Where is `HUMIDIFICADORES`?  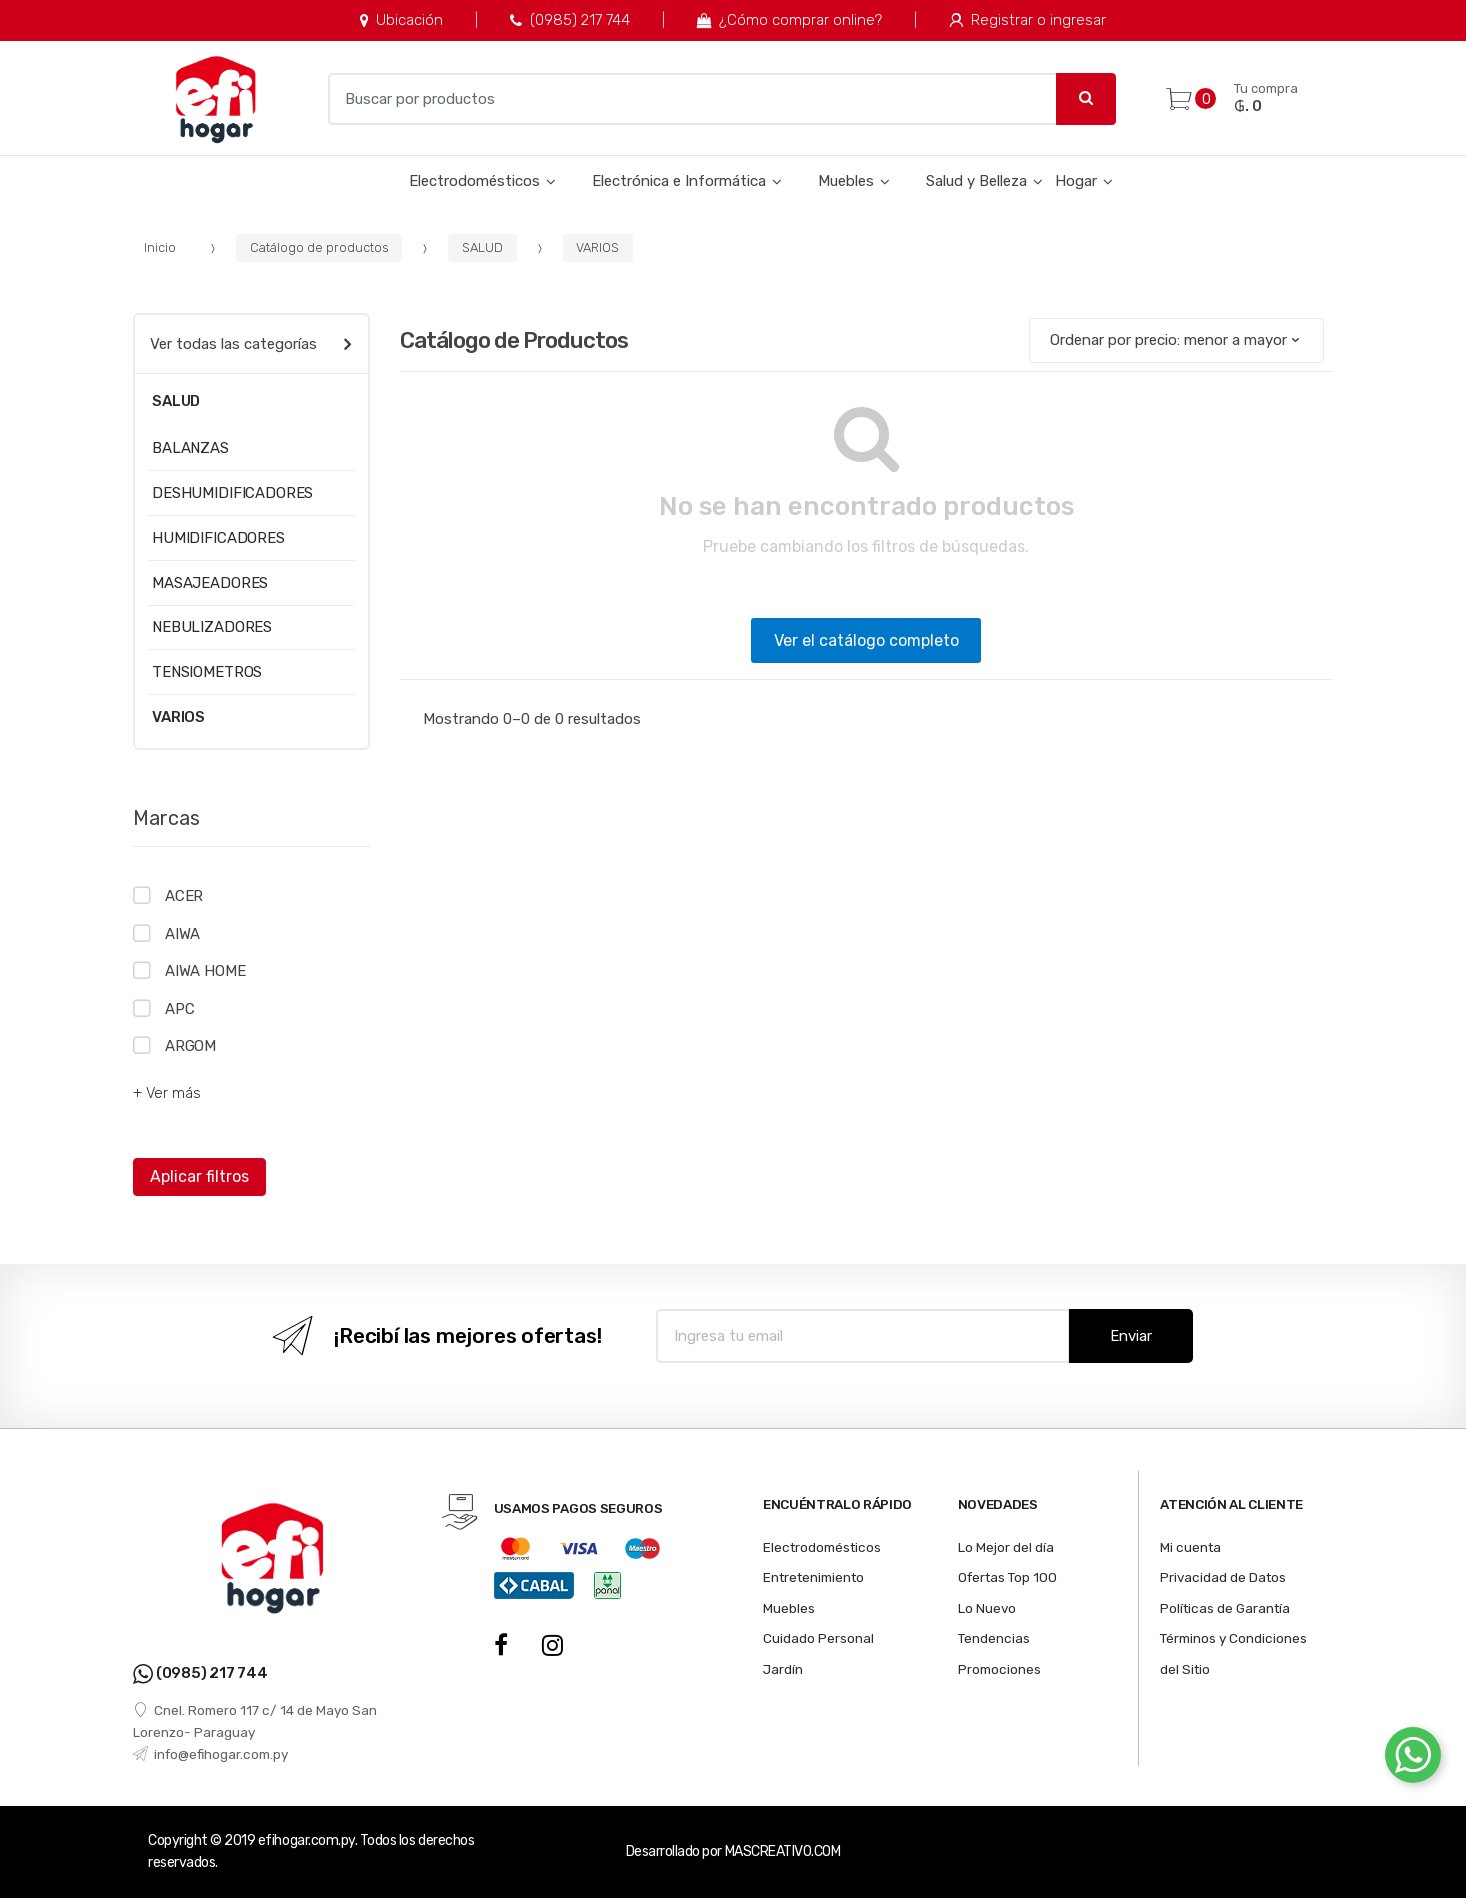
HUMIDIFICADORES is located at coordinates (218, 538).